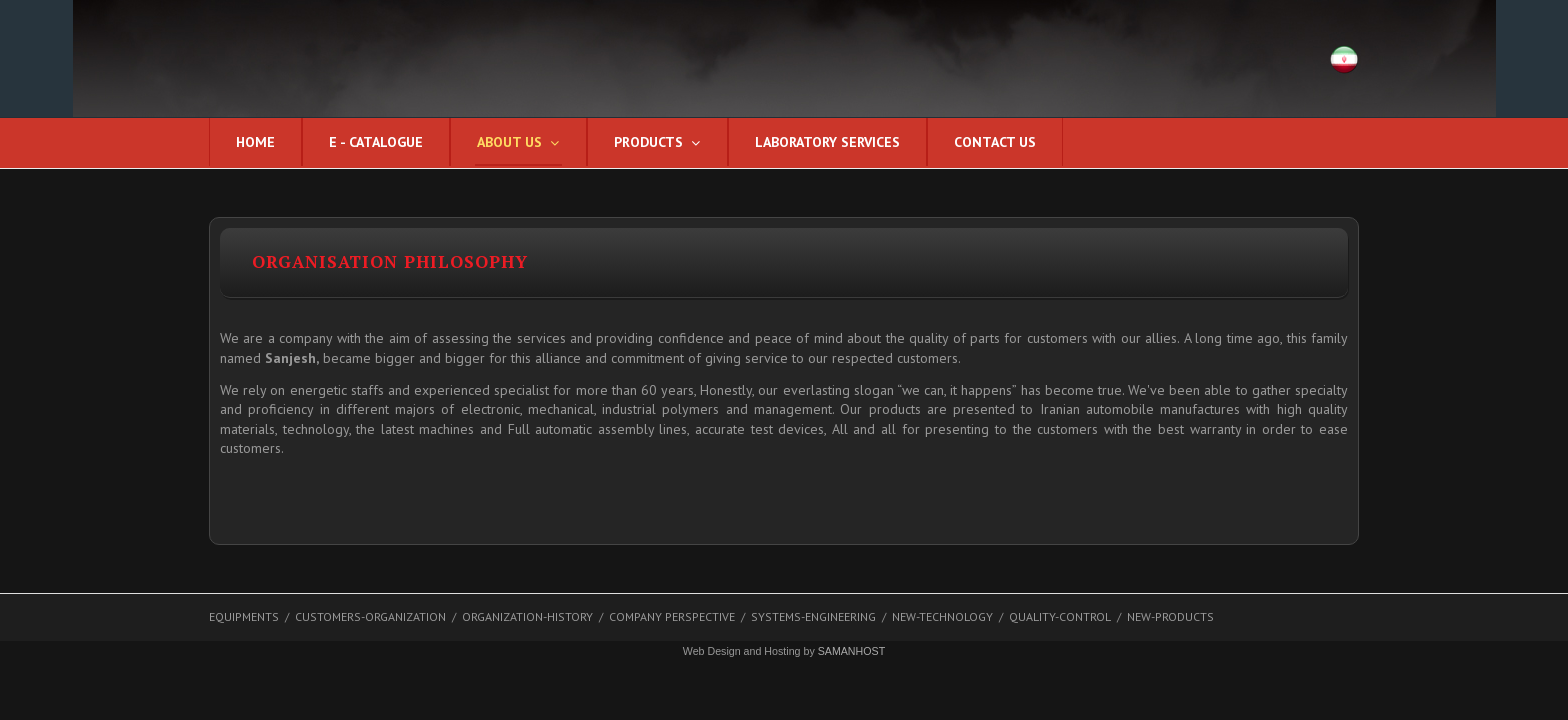 The image size is (1568, 720). What do you see at coordinates (827, 142) in the screenshot?
I see `Laboratory services` at bounding box center [827, 142].